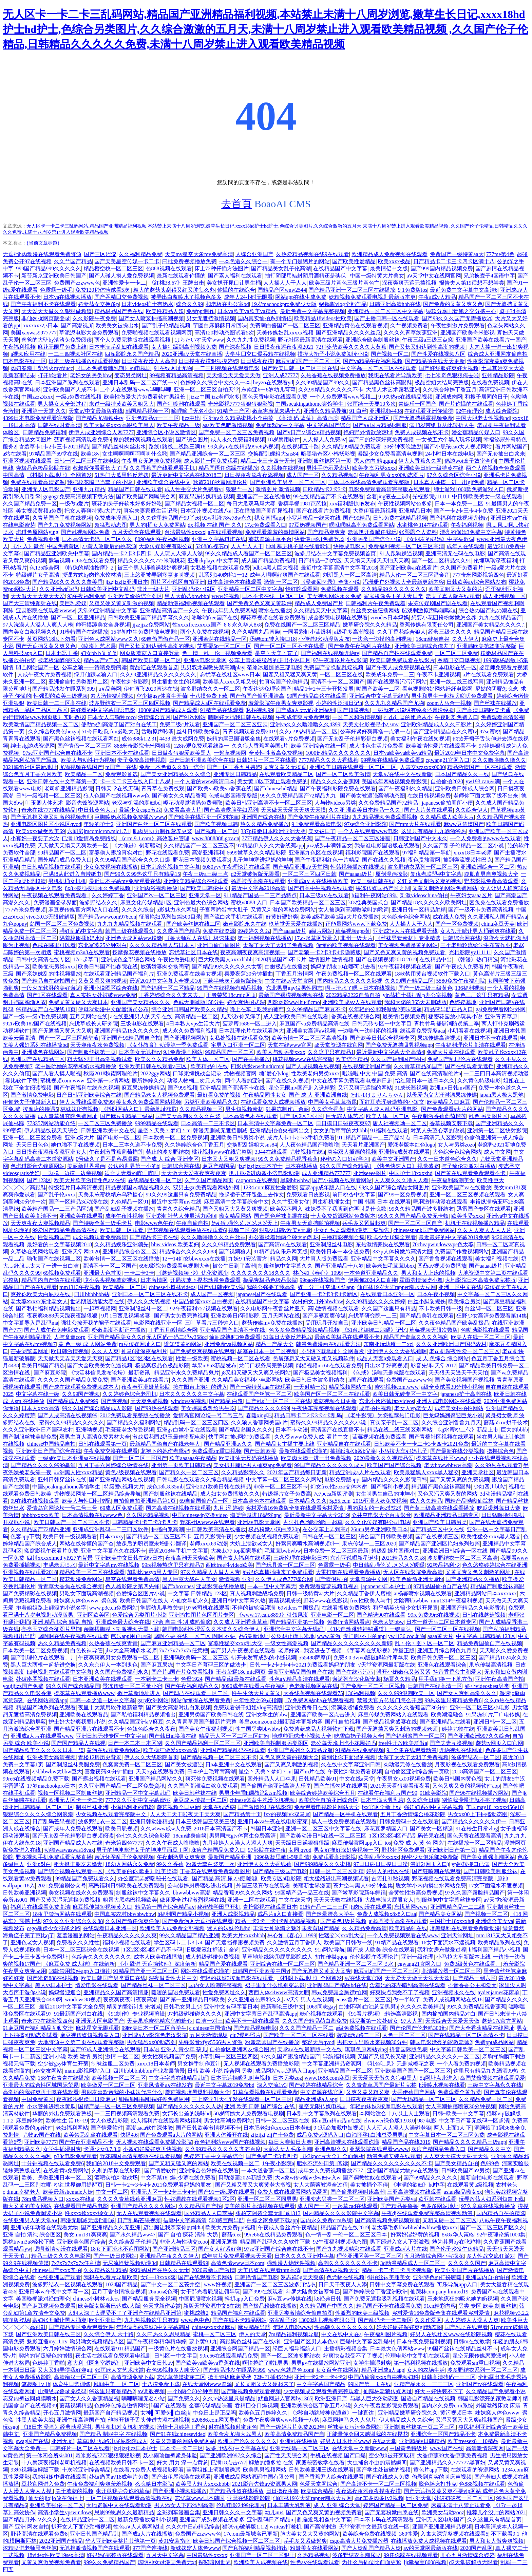  What do you see at coordinates (81, 2327) in the screenshot?
I see `国产精品专区免费观看软件` at bounding box center [81, 2327].